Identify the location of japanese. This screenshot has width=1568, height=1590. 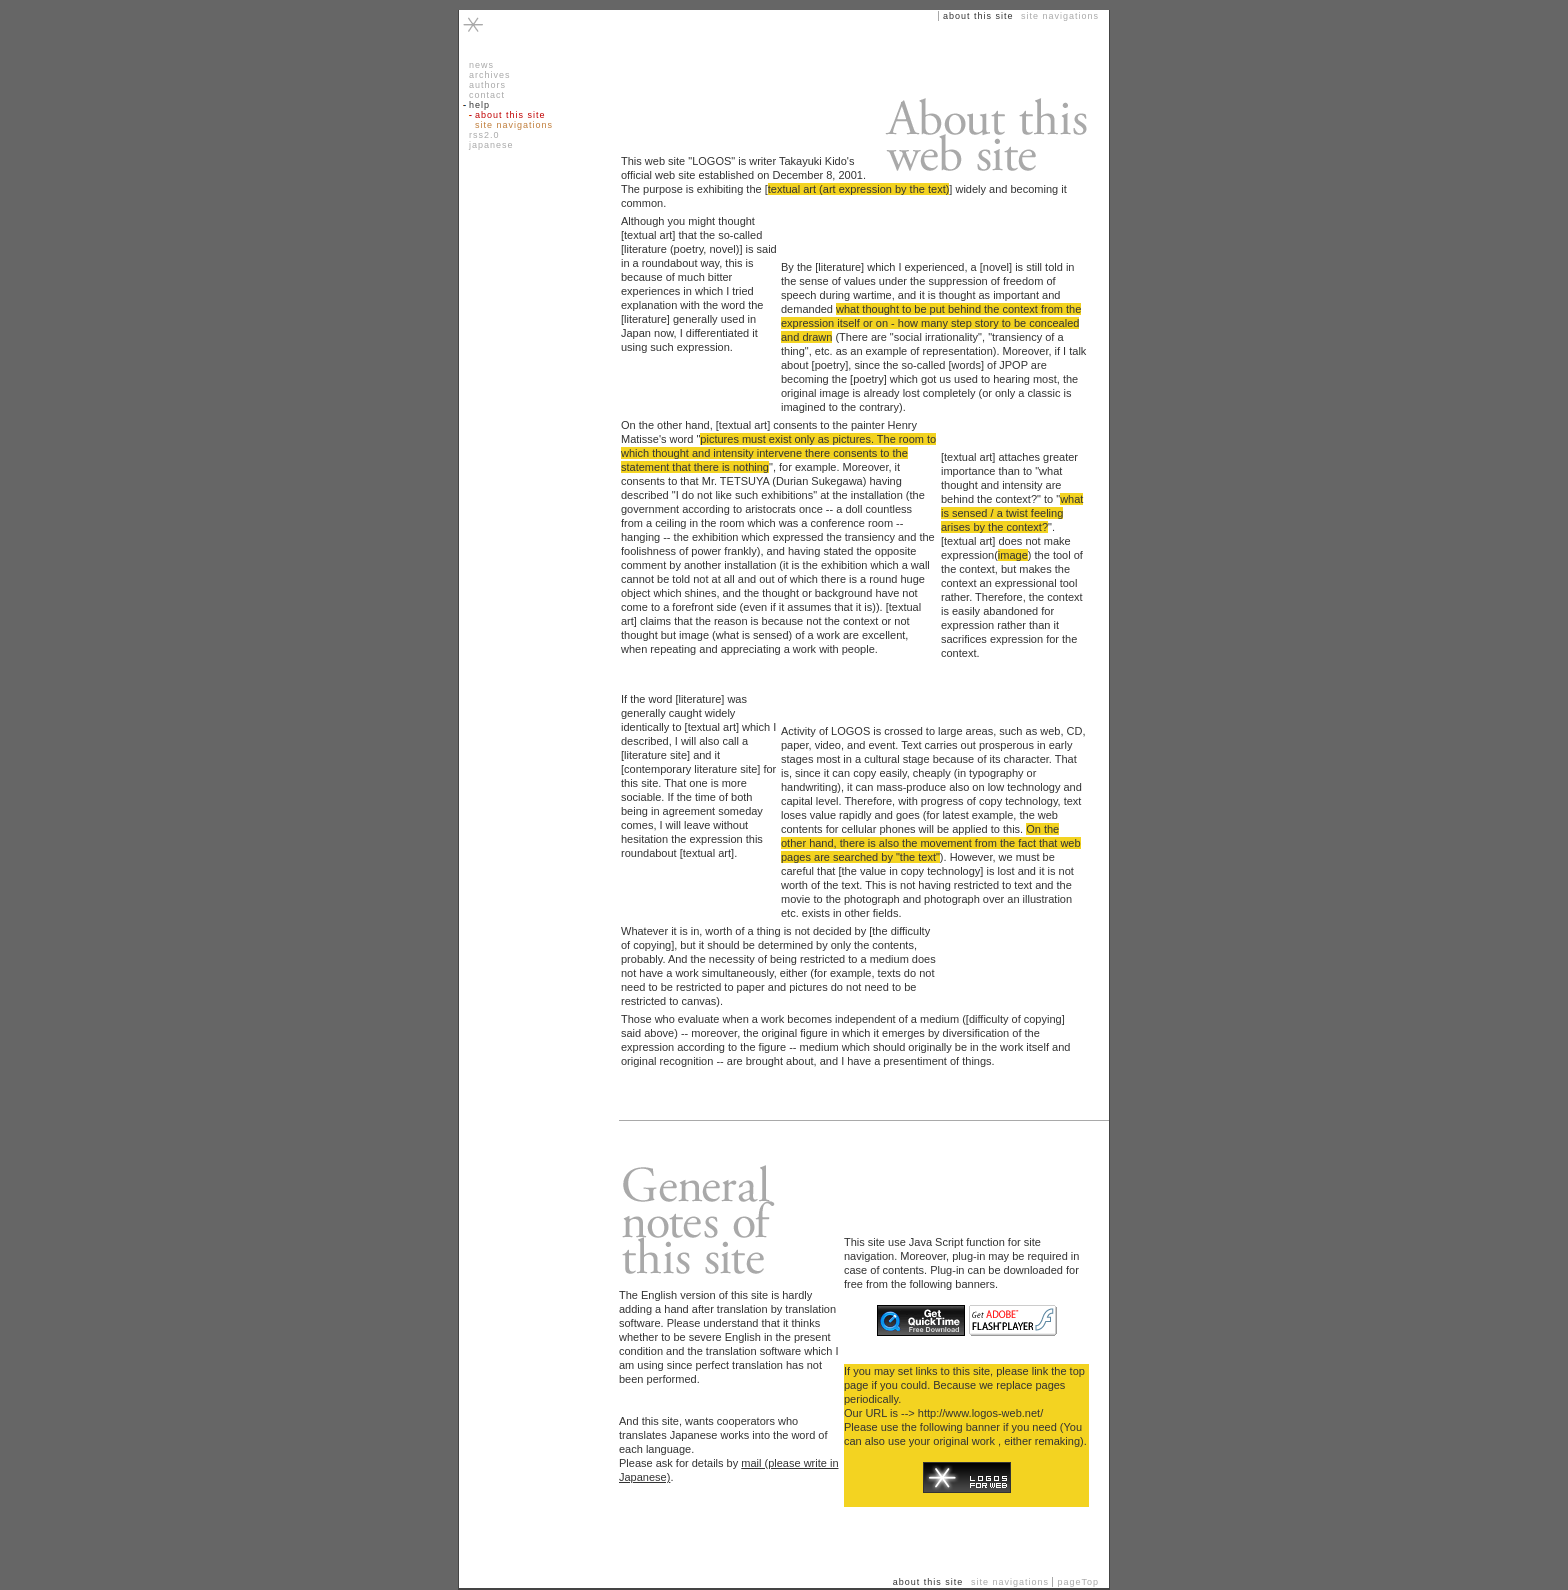
(491, 145).